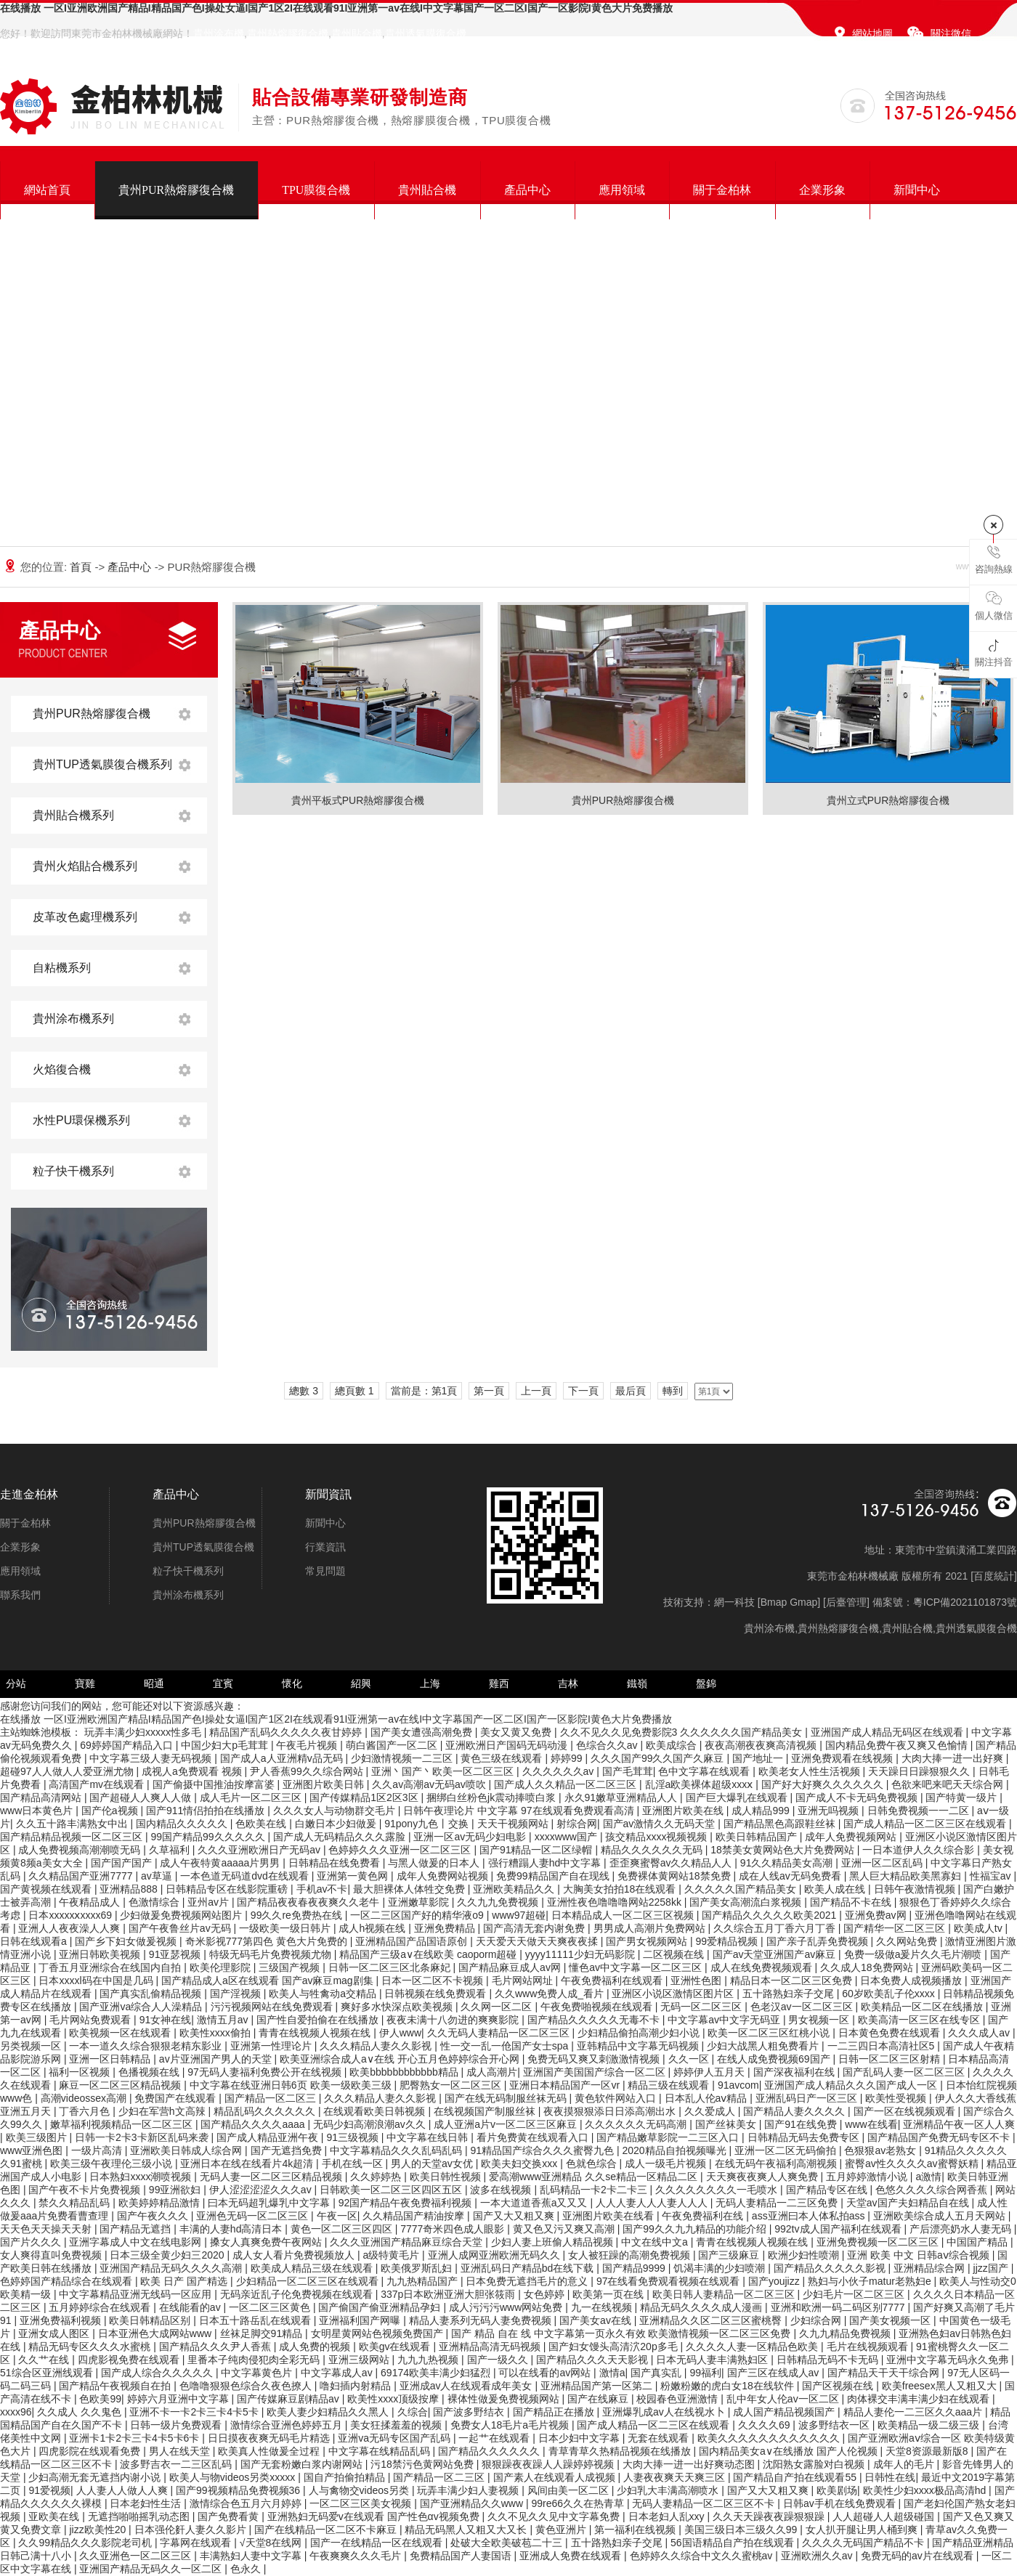 The image size is (1017, 2576). What do you see at coordinates (253, 2216) in the screenshot?
I see `亚洲色无码一区二区三区` at bounding box center [253, 2216].